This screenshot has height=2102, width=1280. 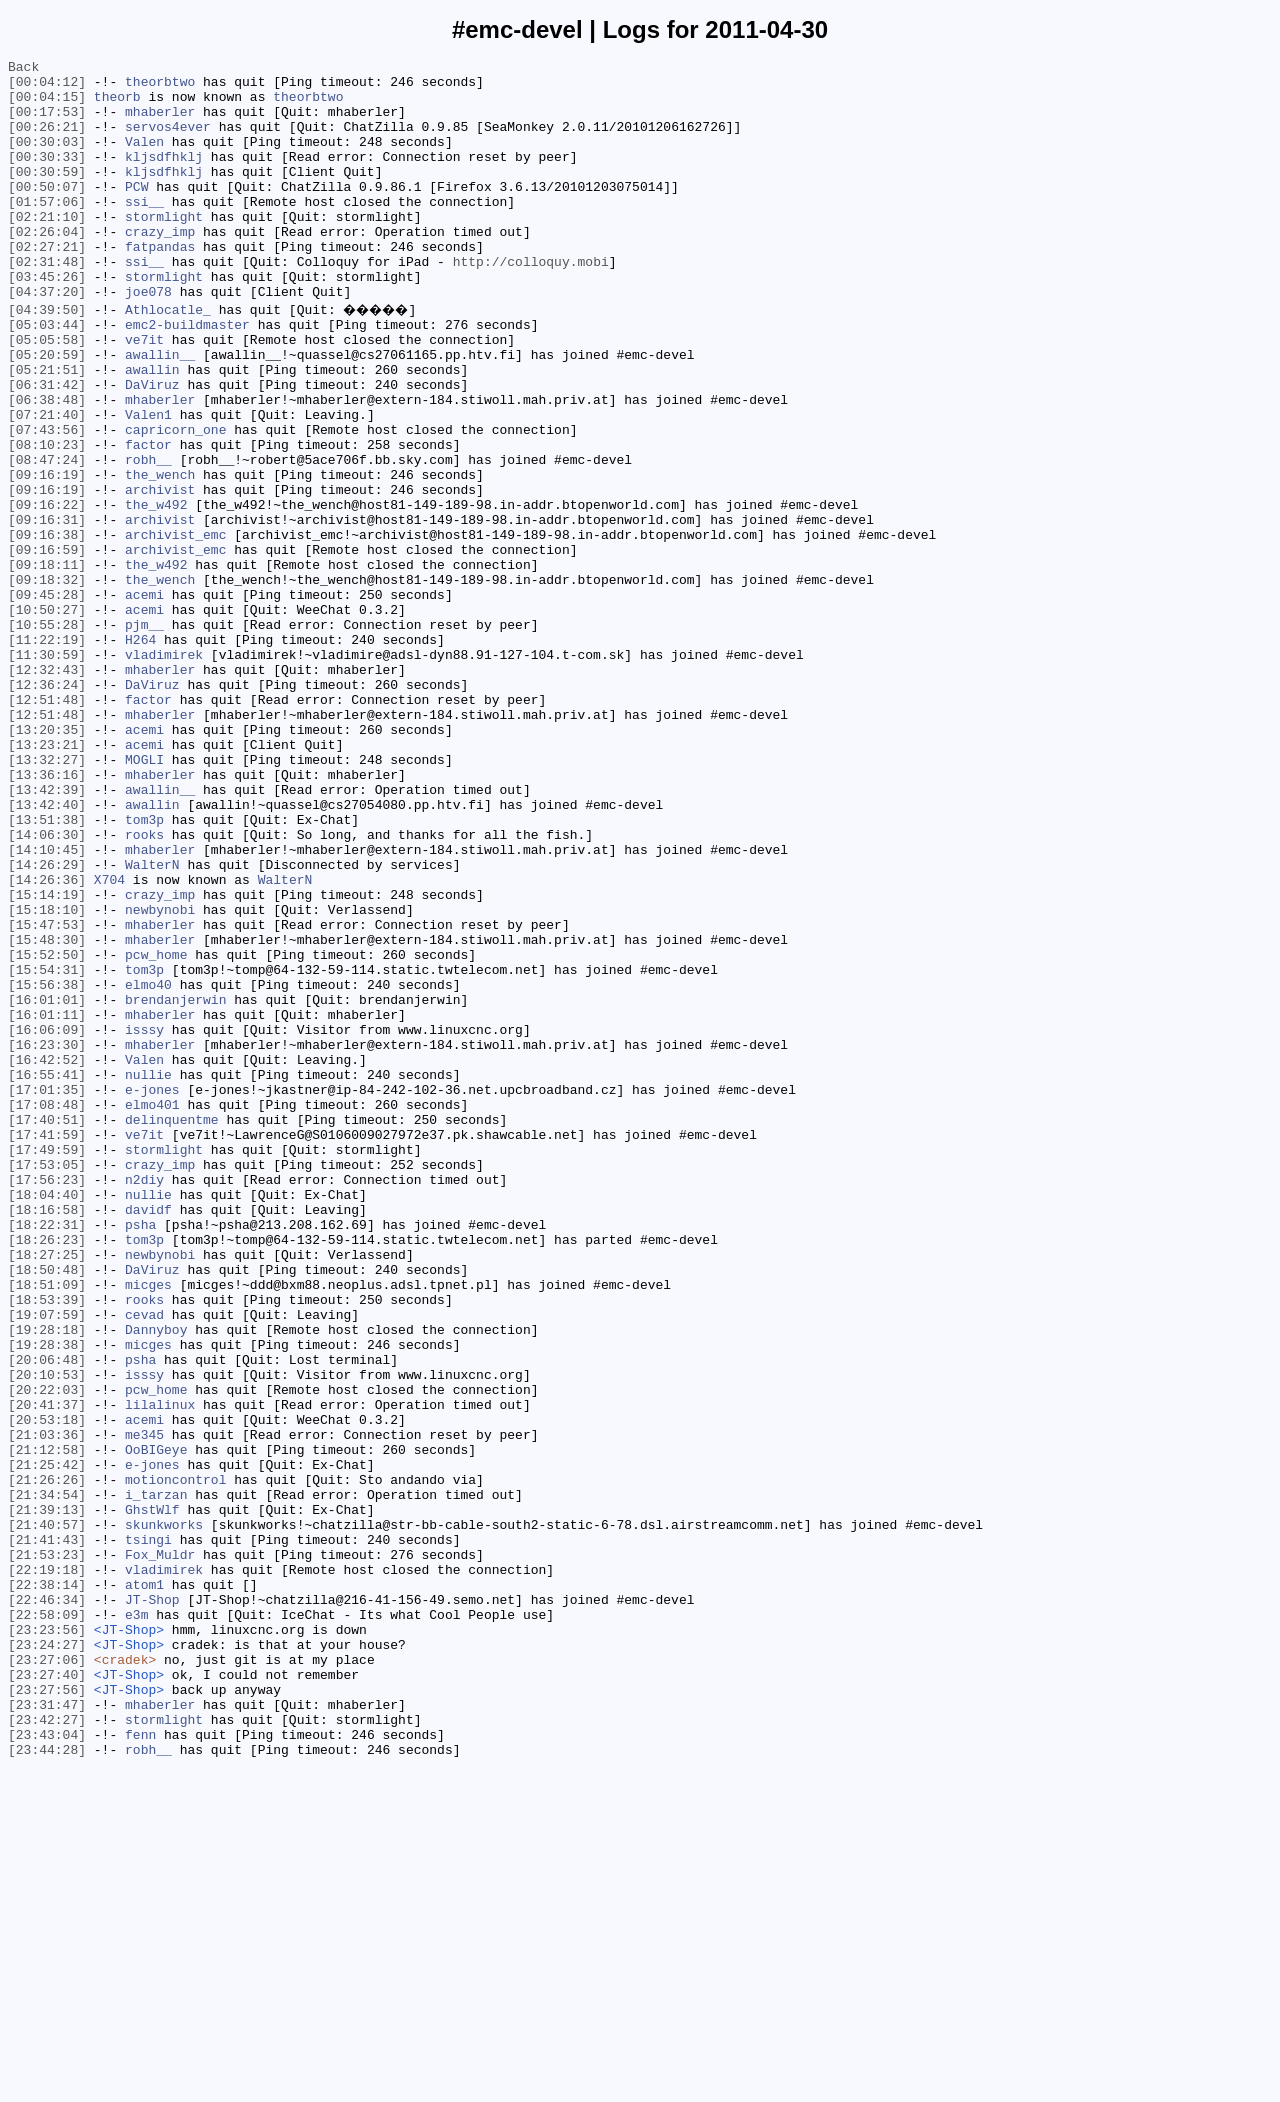 What do you see at coordinates (47, 1905) in the screenshot?
I see `[22:46:34]` at bounding box center [47, 1905].